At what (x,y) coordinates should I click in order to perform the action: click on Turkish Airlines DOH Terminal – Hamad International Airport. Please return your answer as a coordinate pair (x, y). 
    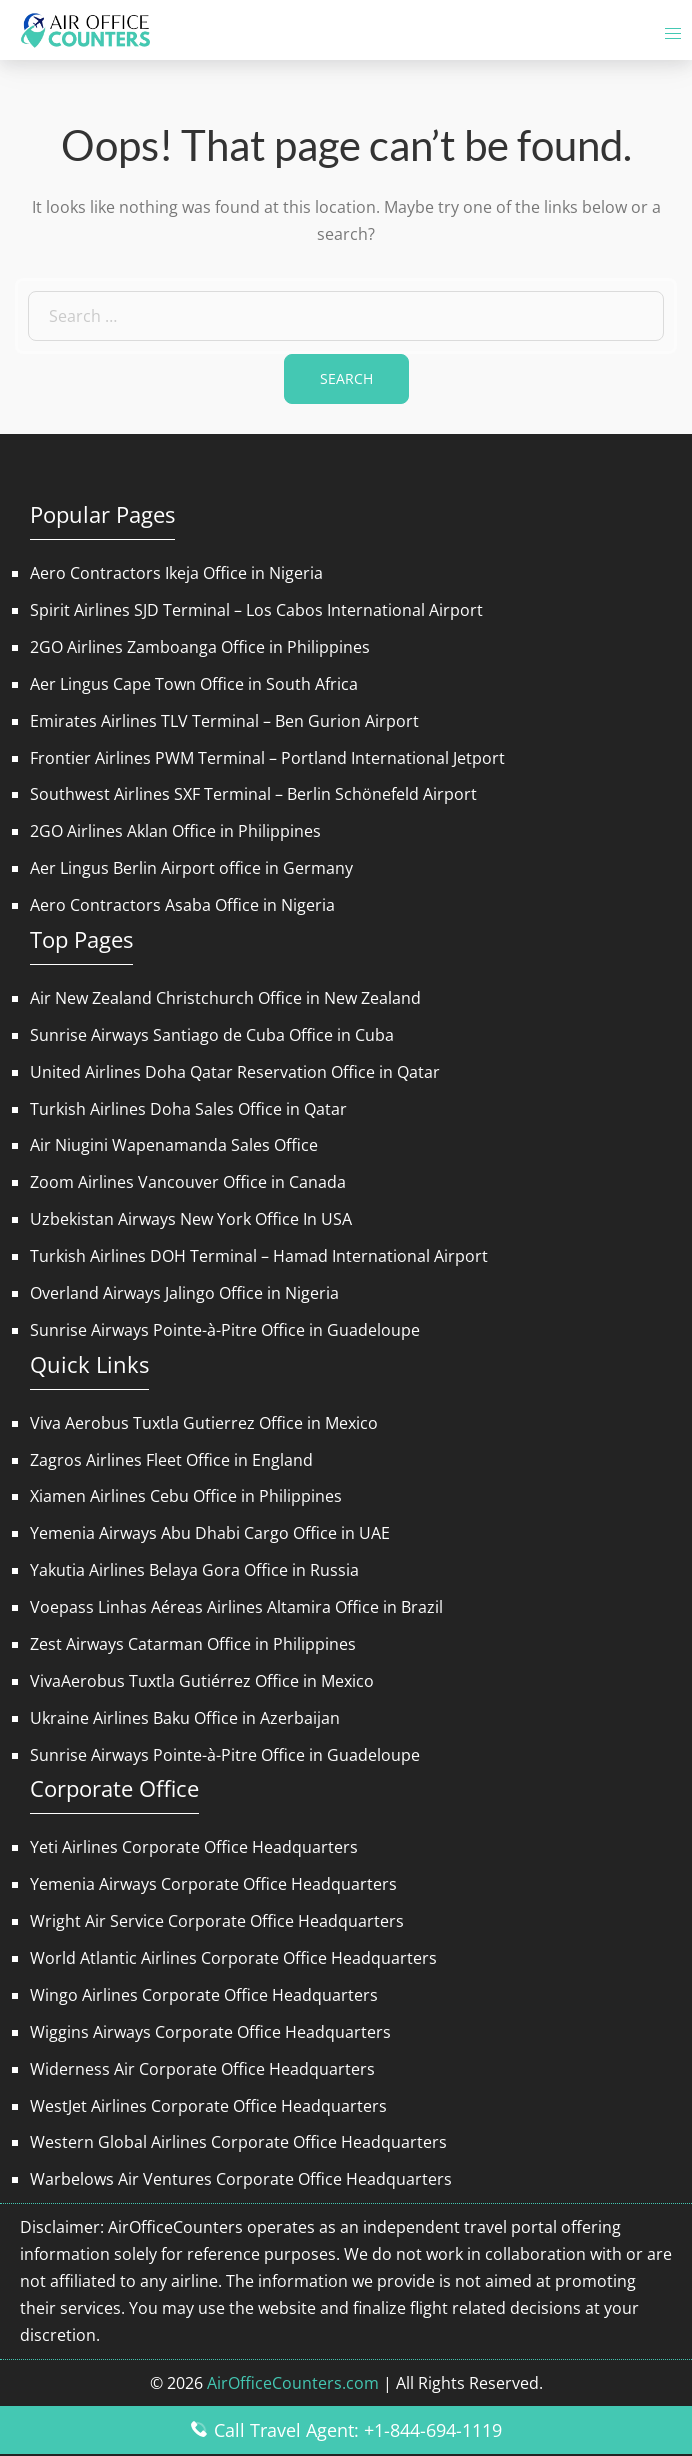
    Looking at the image, I should click on (259, 1256).